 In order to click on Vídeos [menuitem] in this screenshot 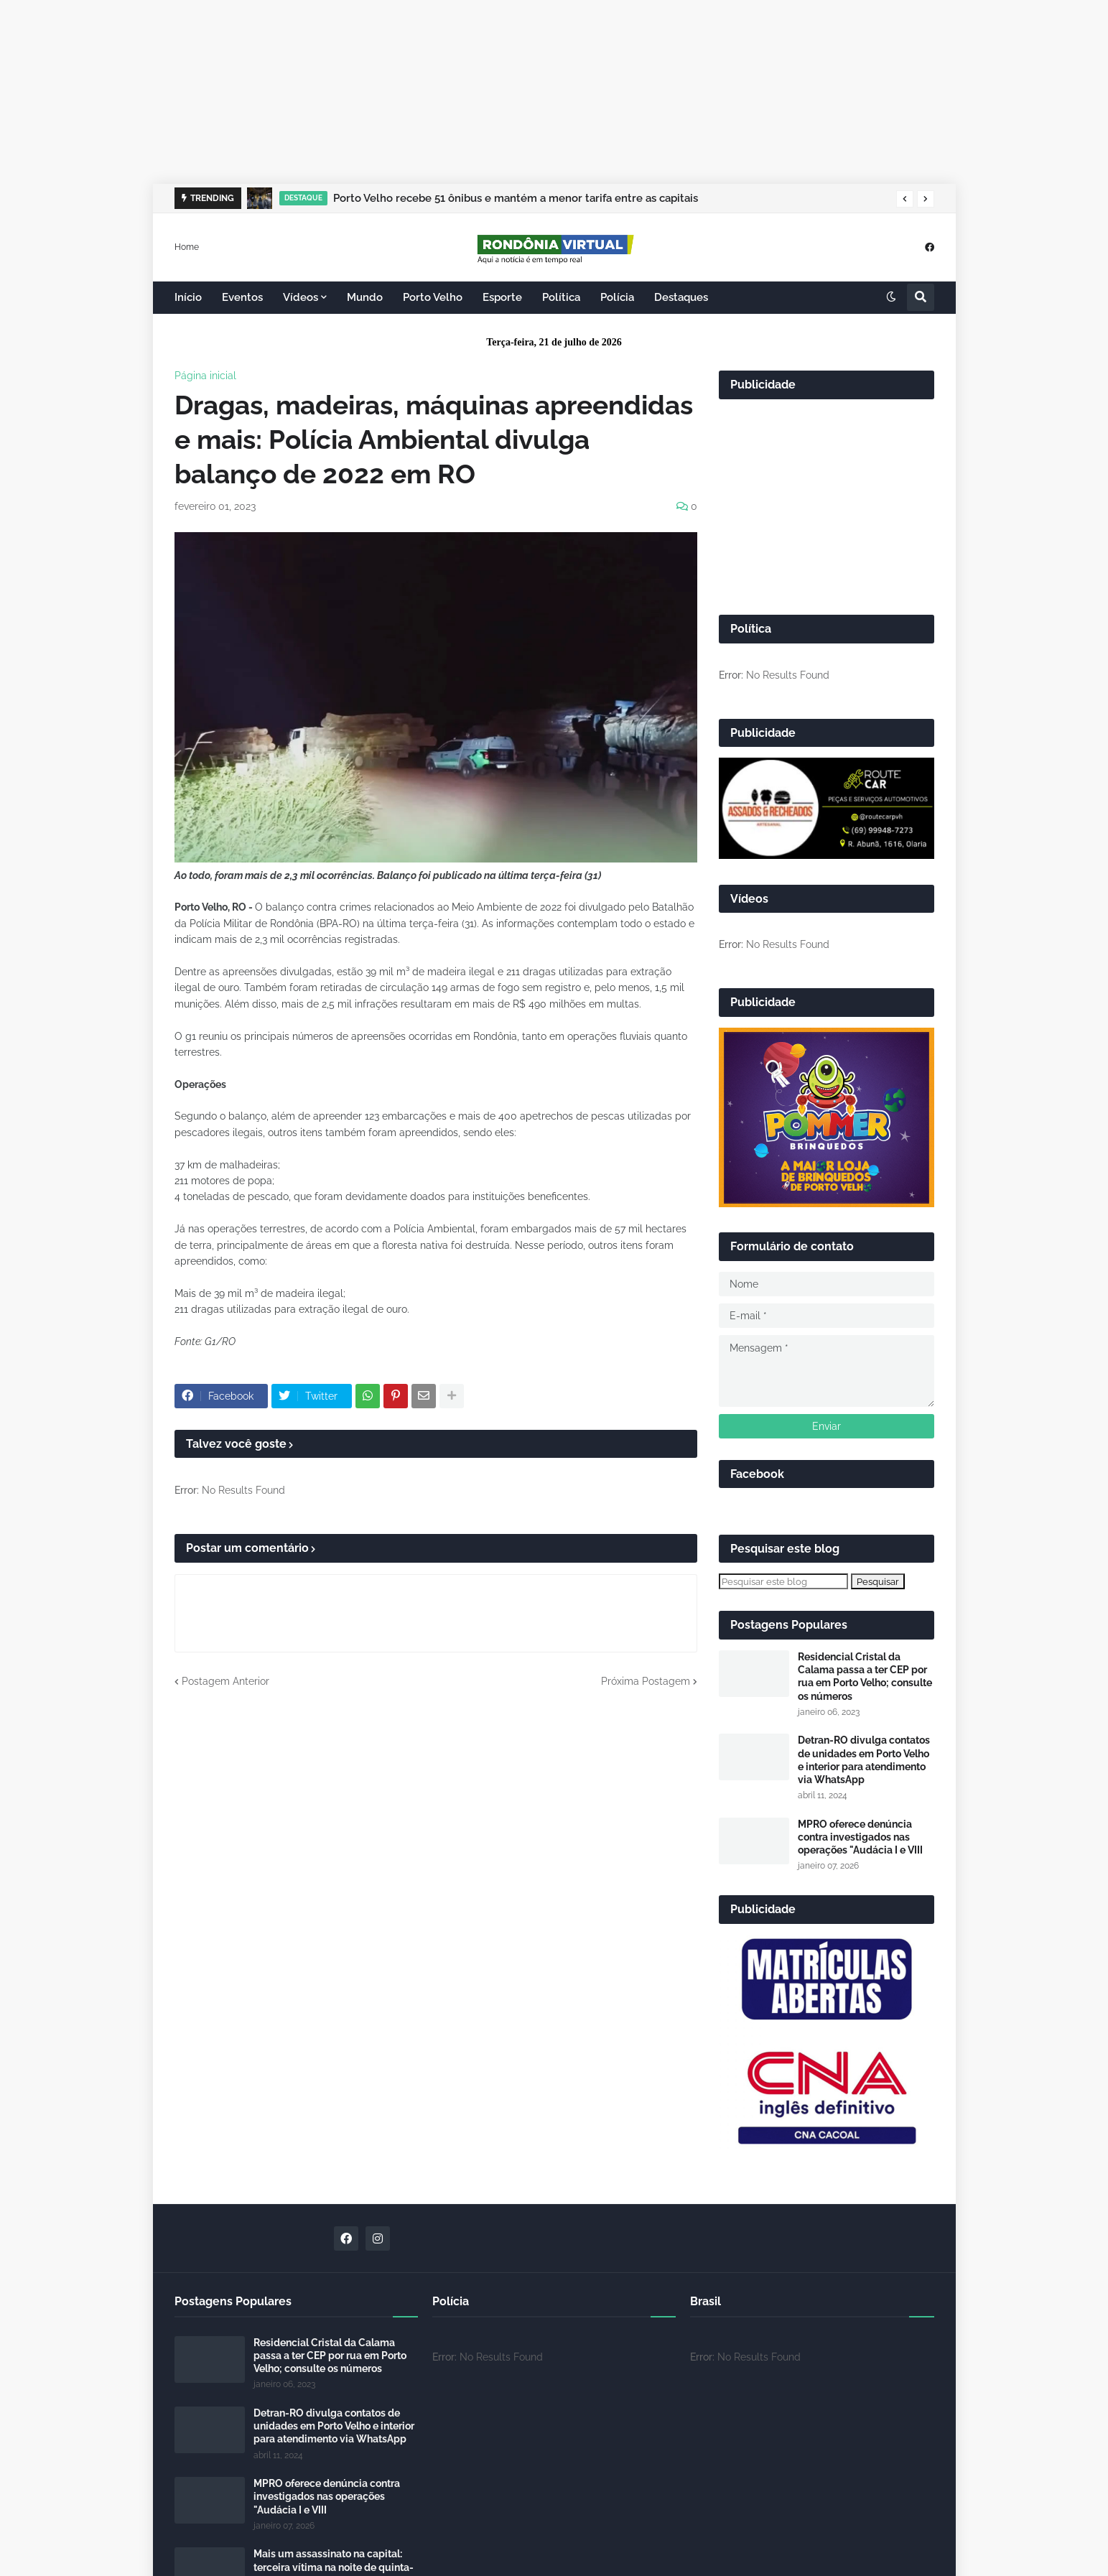, I will do `click(300, 297)`.